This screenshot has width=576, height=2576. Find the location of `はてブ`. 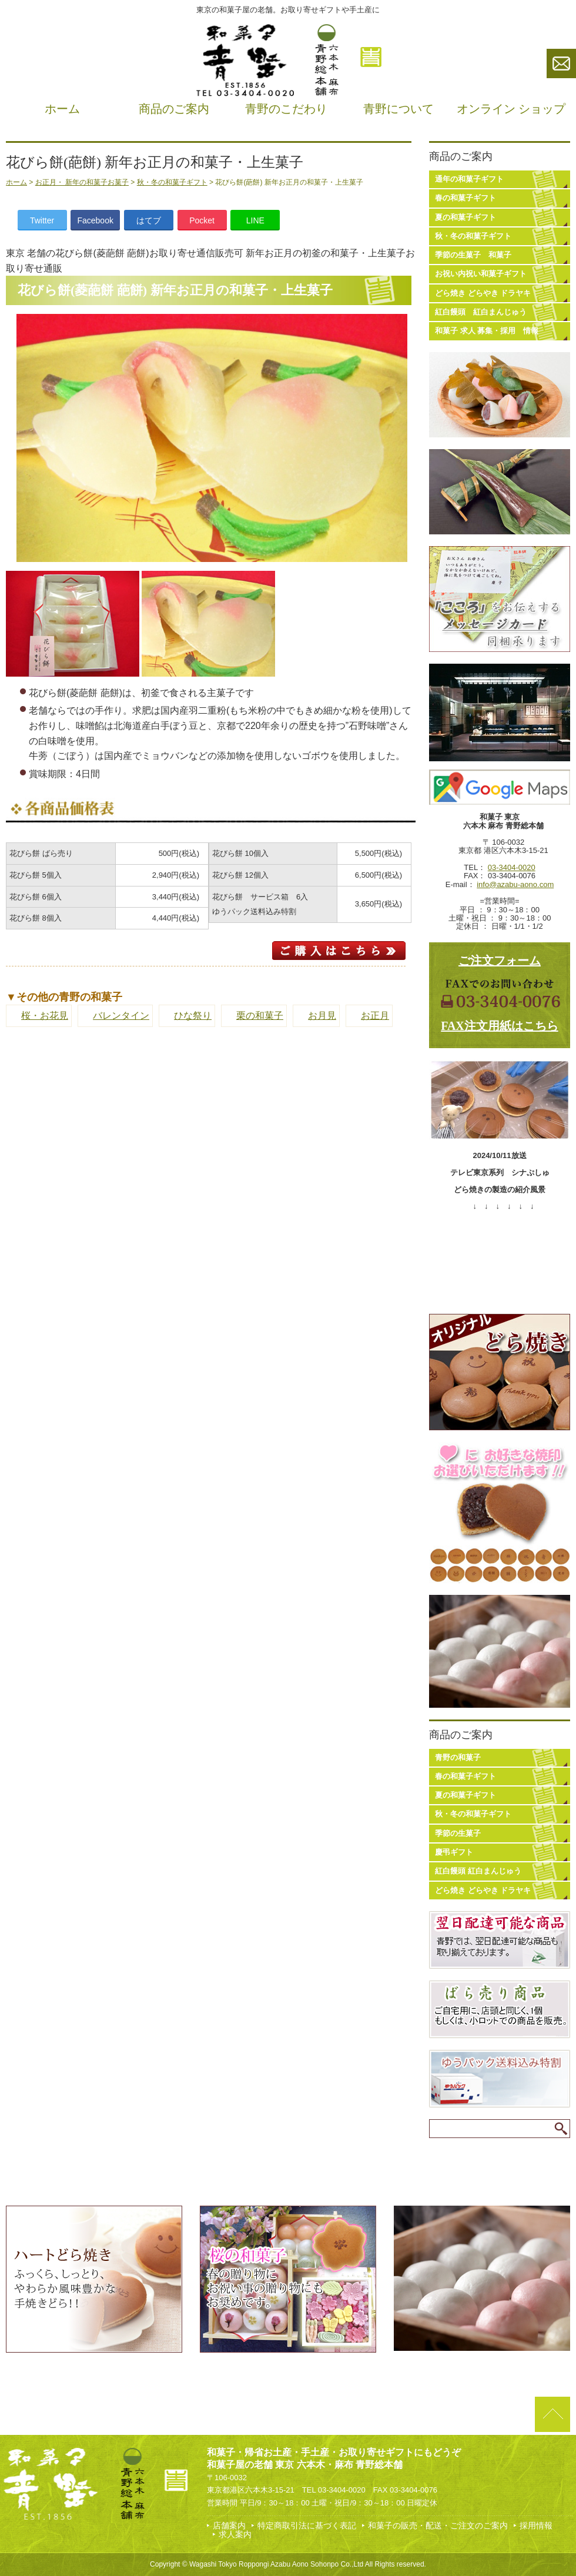

はてブ is located at coordinates (148, 220).